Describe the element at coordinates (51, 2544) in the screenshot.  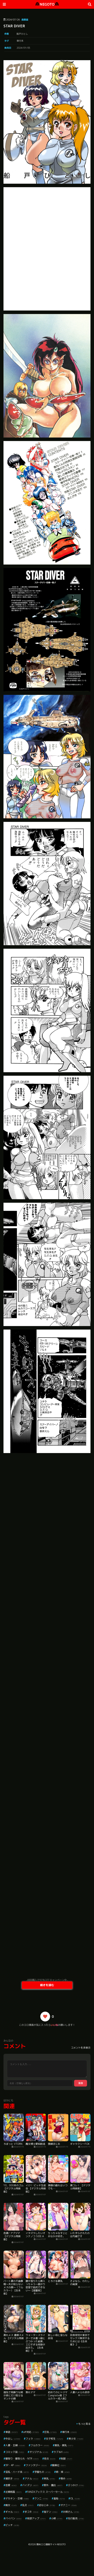
I see `無料エロ漫画サイトNEGOTO` at that location.